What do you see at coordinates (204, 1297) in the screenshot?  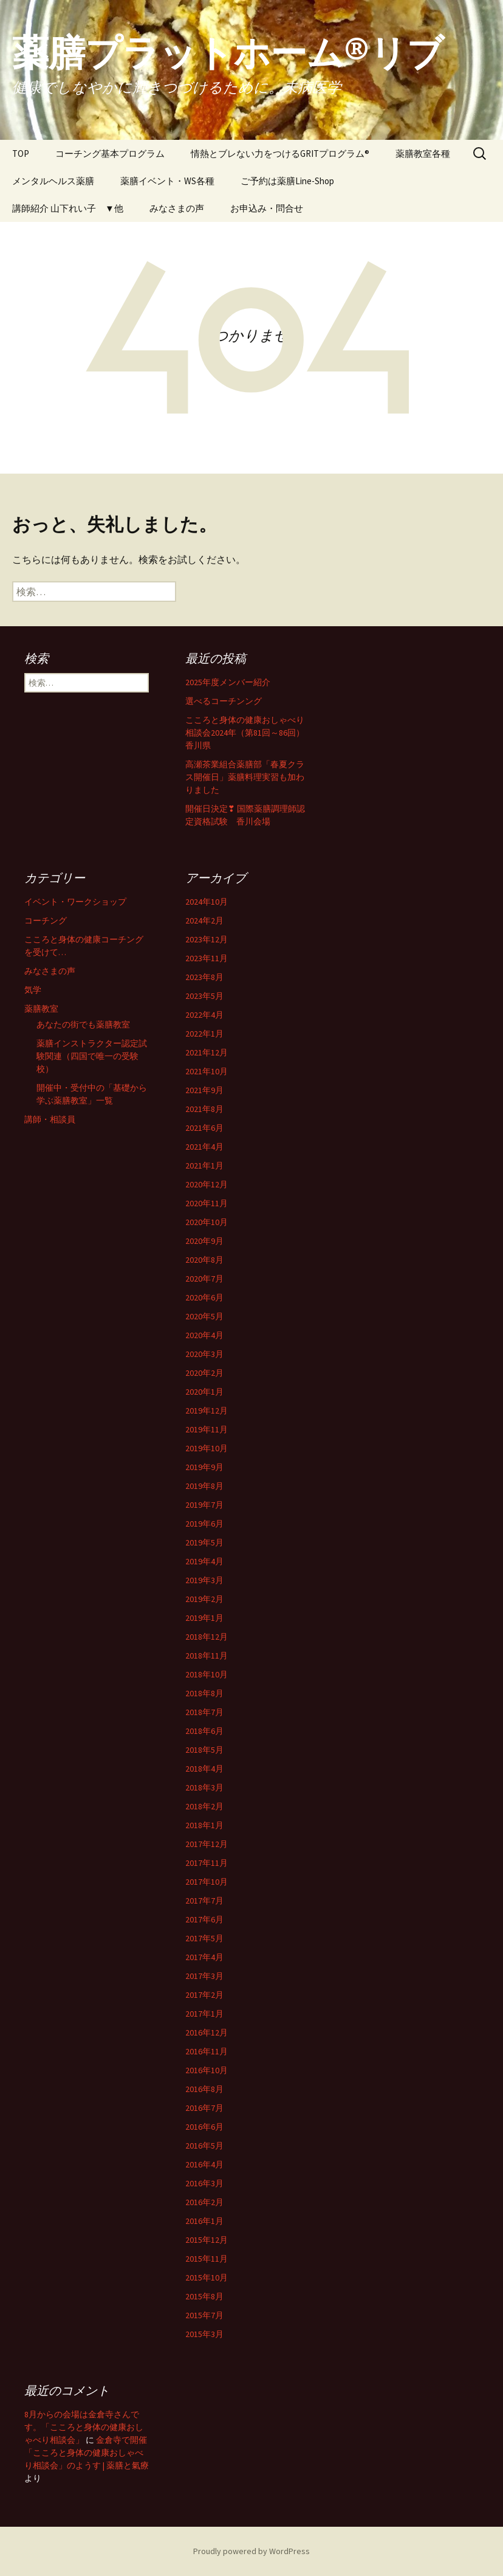 I see `2020年6月` at bounding box center [204, 1297].